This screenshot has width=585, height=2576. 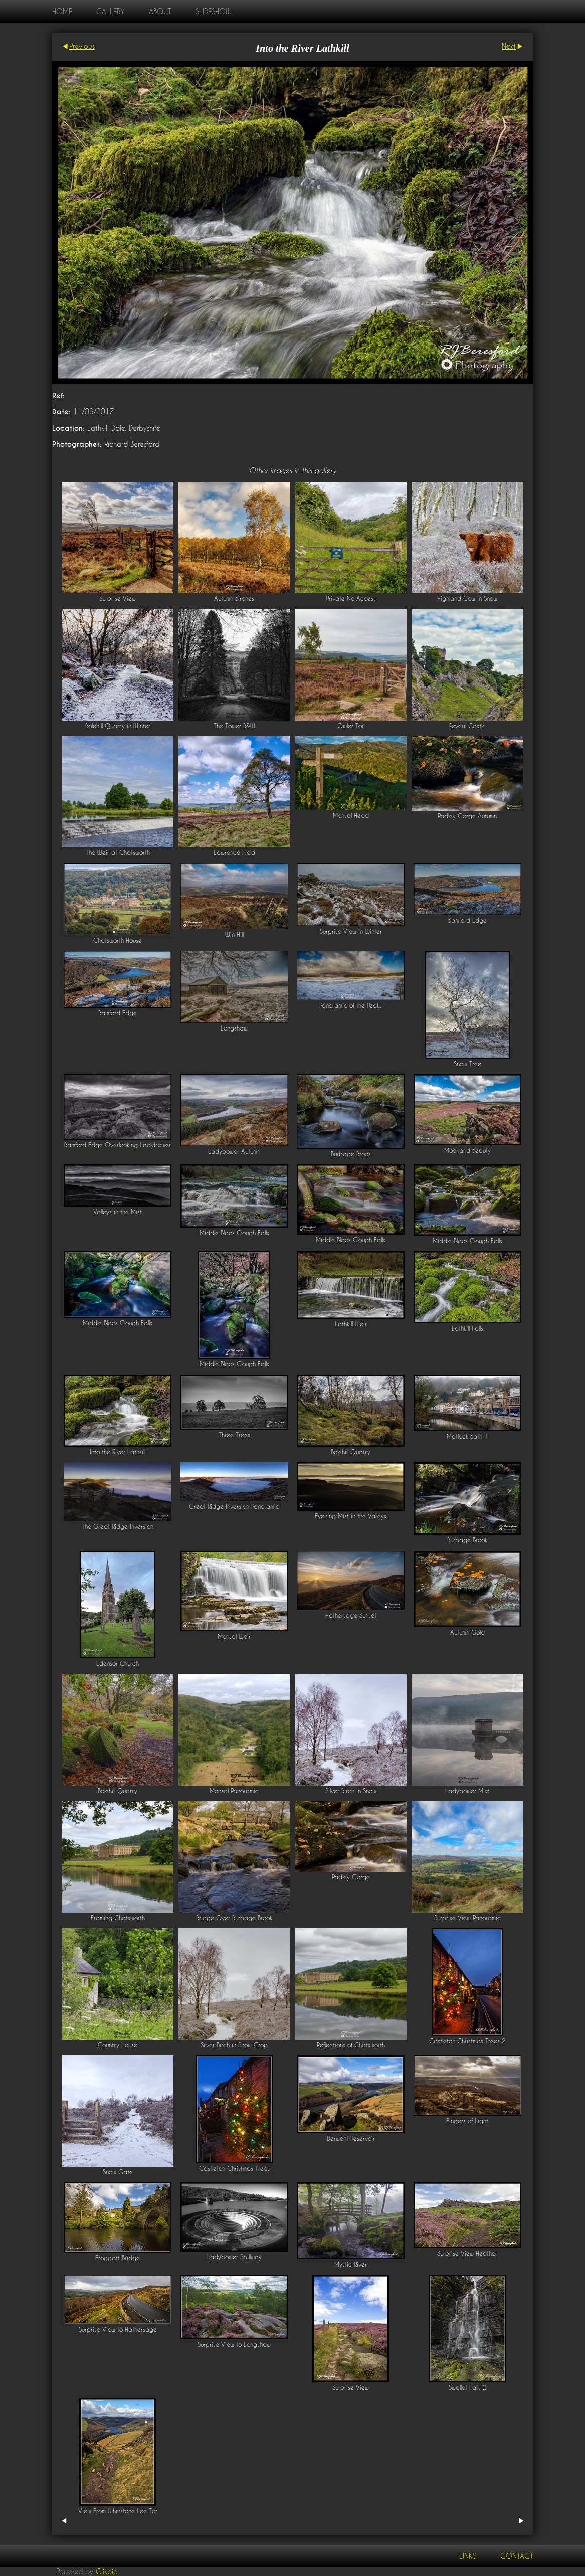 I want to click on Autumn Birches, so click(x=234, y=598).